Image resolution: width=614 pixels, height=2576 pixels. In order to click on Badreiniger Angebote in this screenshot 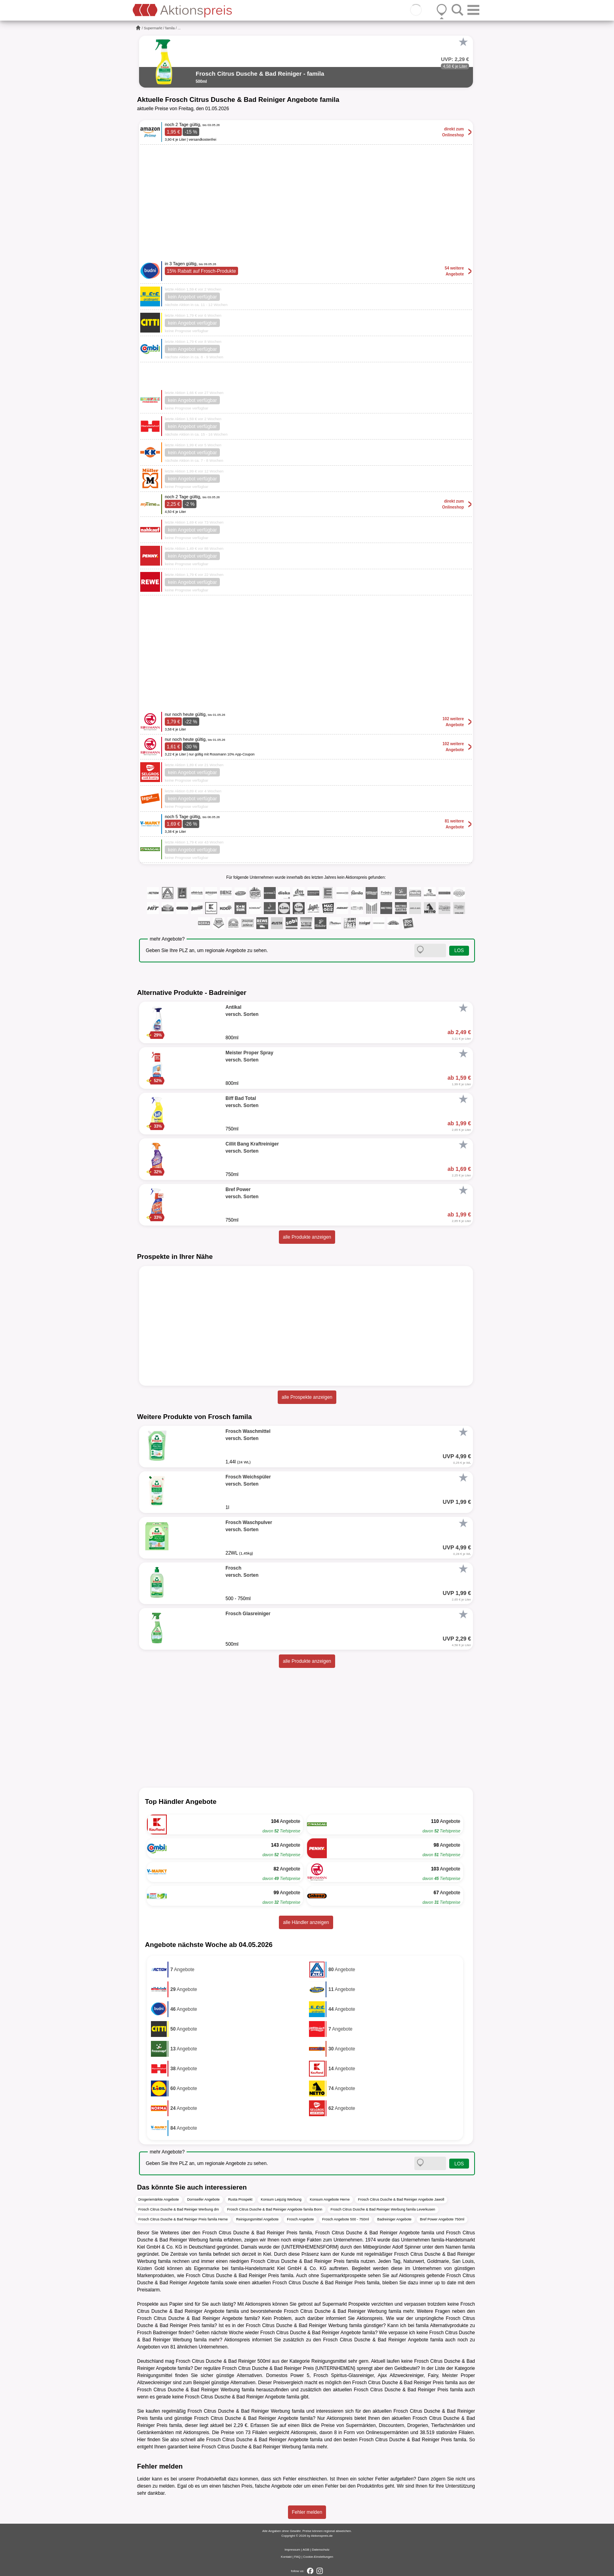, I will do `click(394, 2219)`.